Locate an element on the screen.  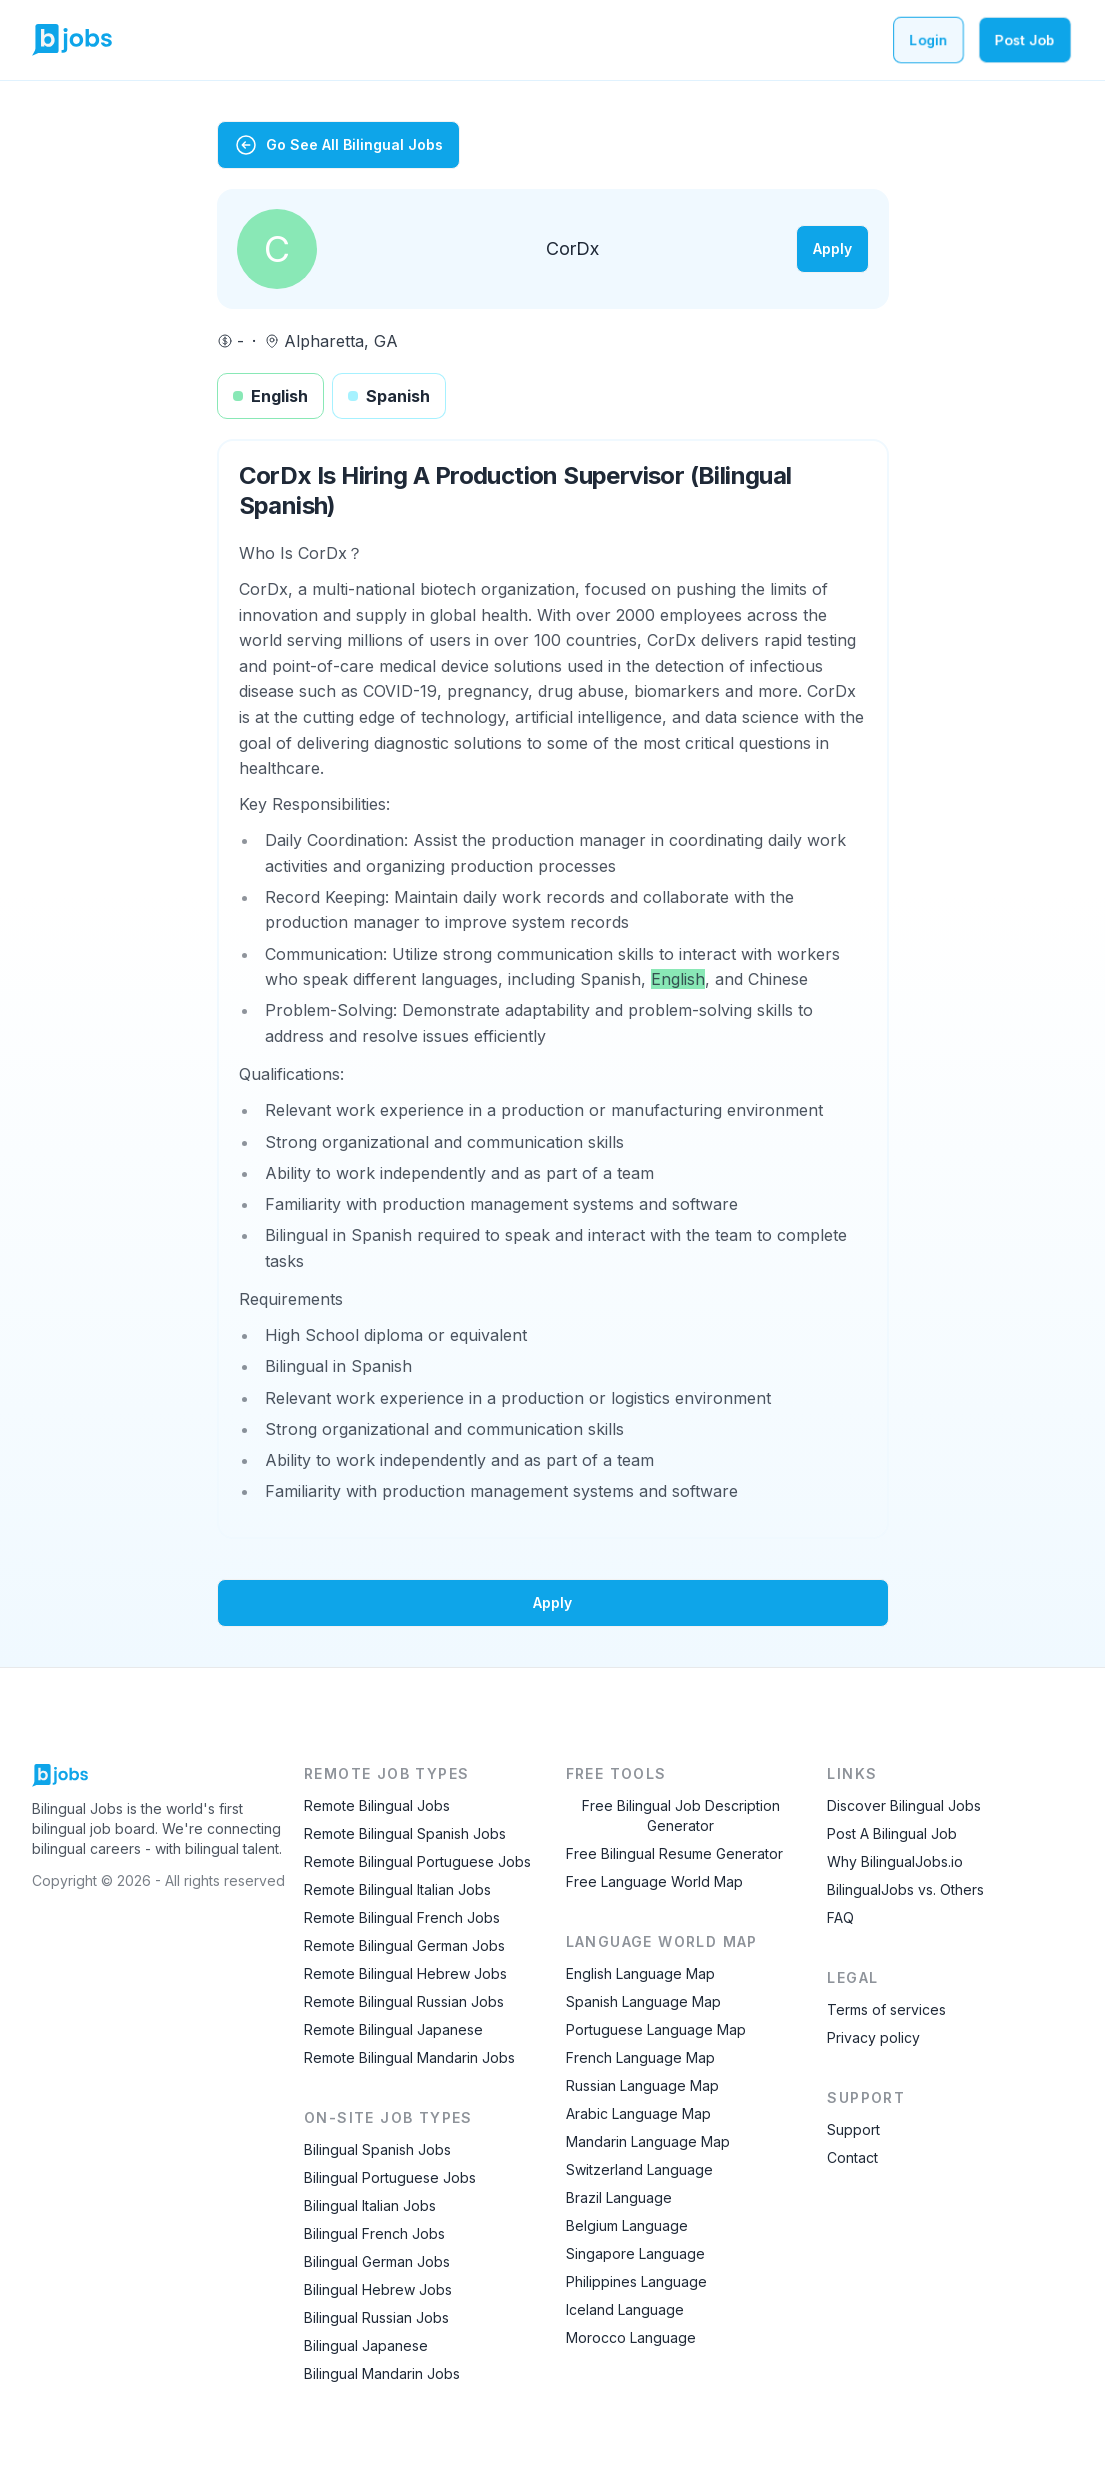
Terms of services is located at coordinates (886, 2009).